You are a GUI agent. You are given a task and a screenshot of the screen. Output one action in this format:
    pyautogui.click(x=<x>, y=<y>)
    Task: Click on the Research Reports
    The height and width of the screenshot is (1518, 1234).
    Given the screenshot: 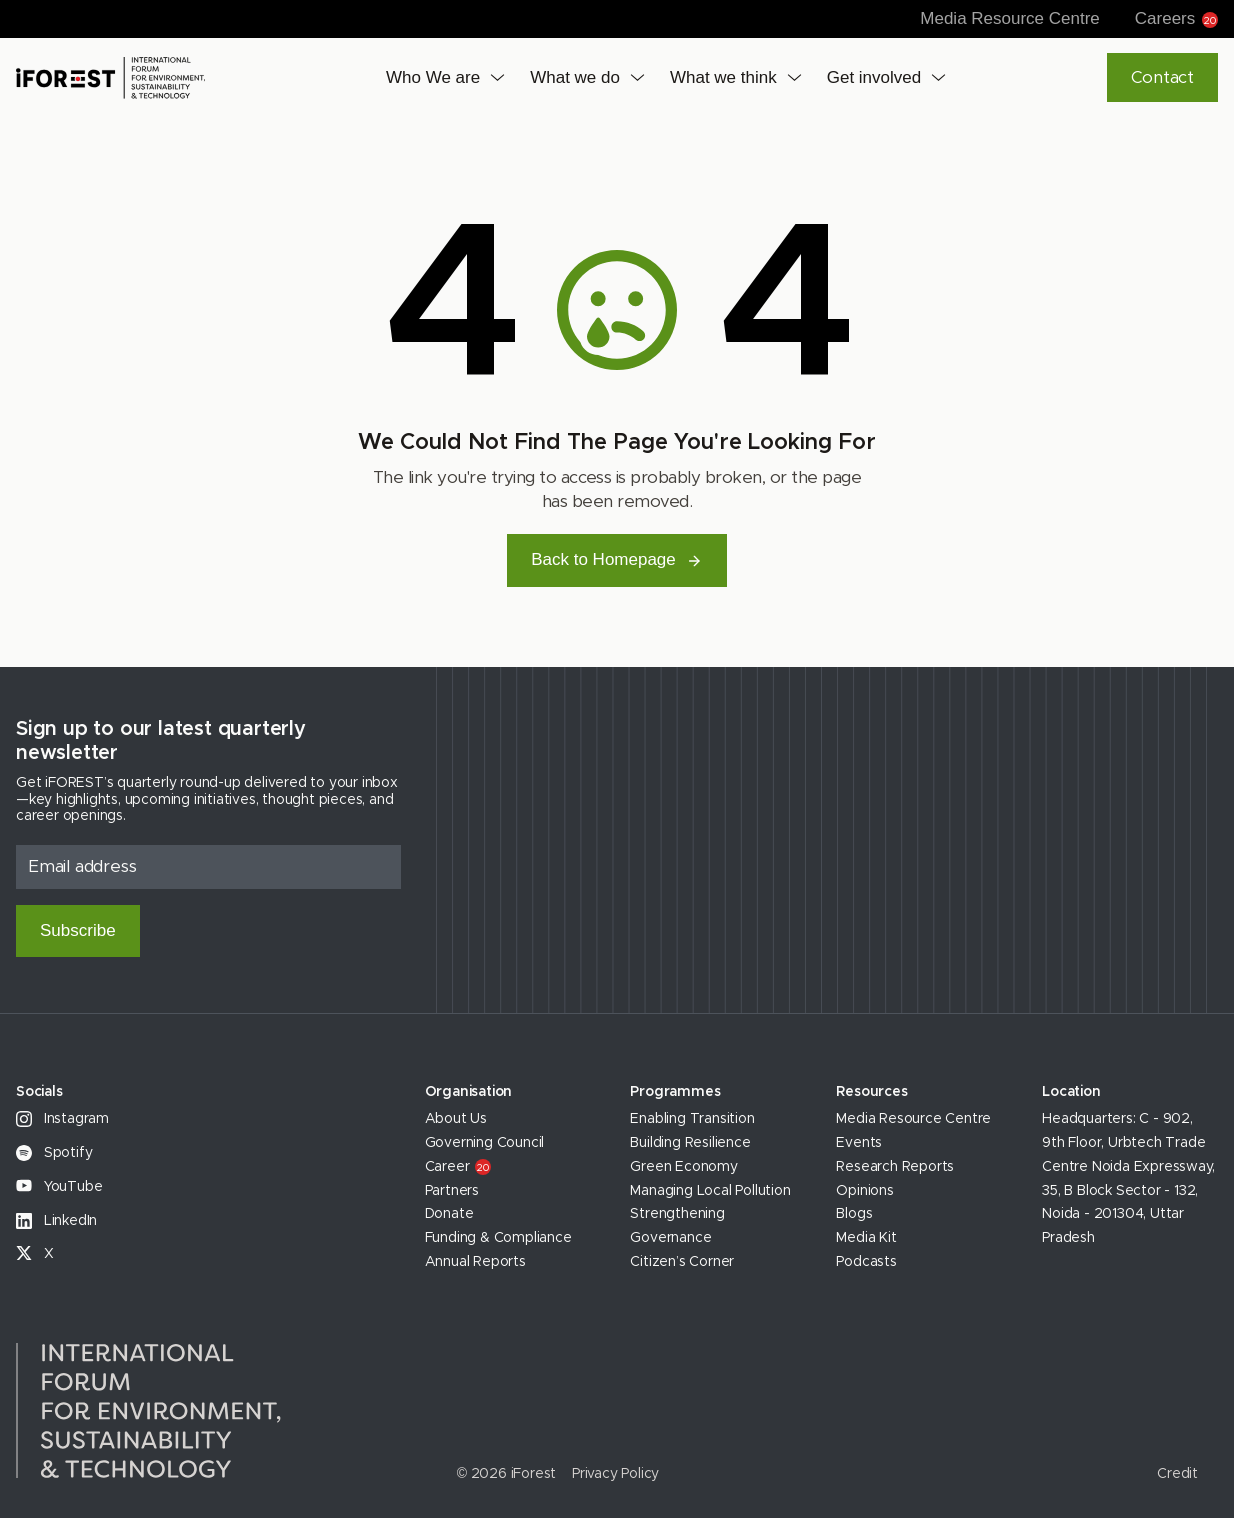 What is the action you would take?
    pyautogui.click(x=895, y=1167)
    